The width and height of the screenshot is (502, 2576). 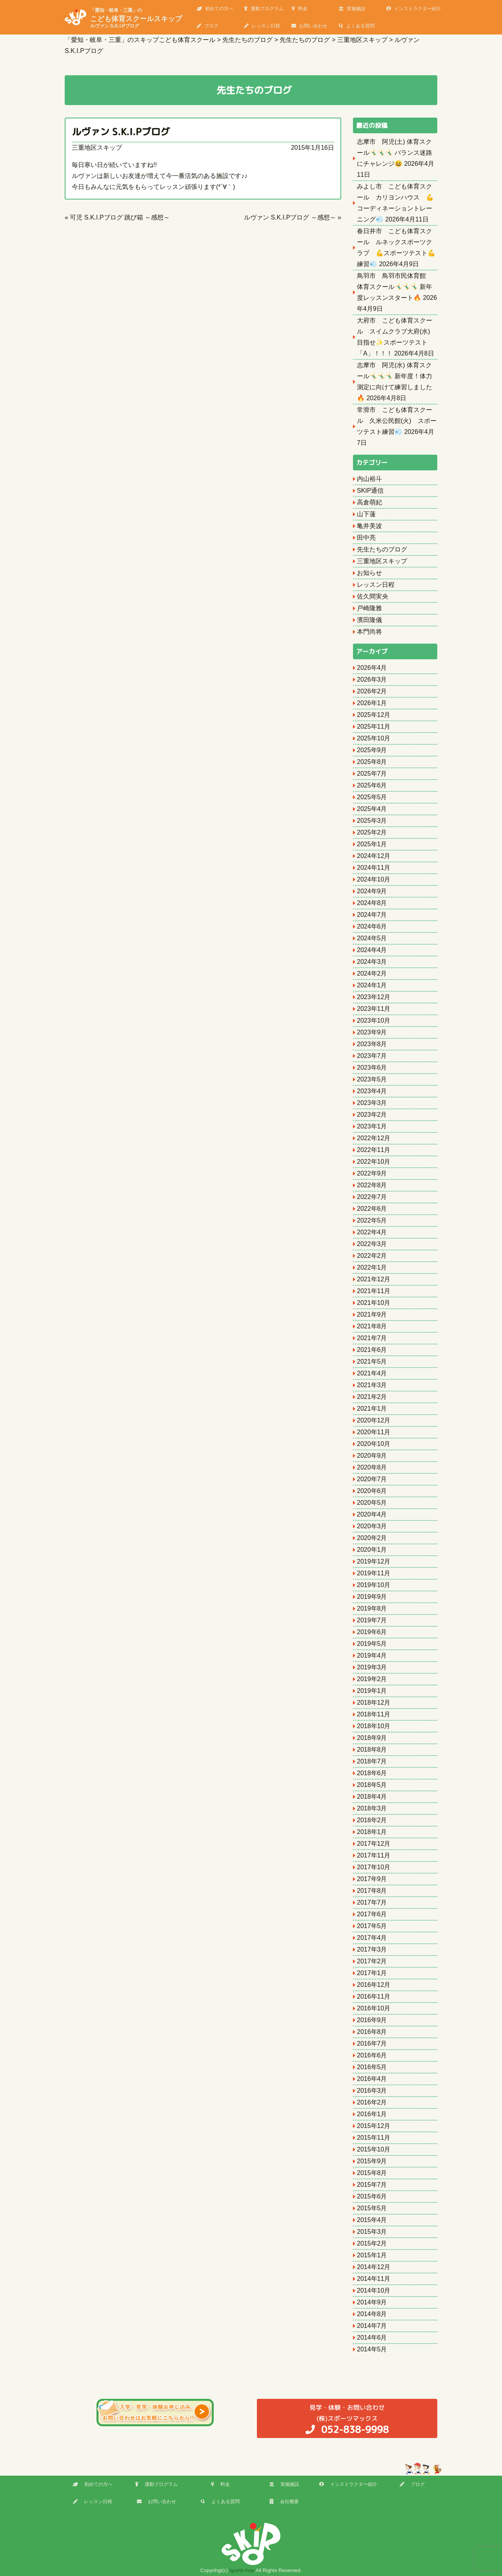 What do you see at coordinates (373, 1020) in the screenshot?
I see `2023年10月` at bounding box center [373, 1020].